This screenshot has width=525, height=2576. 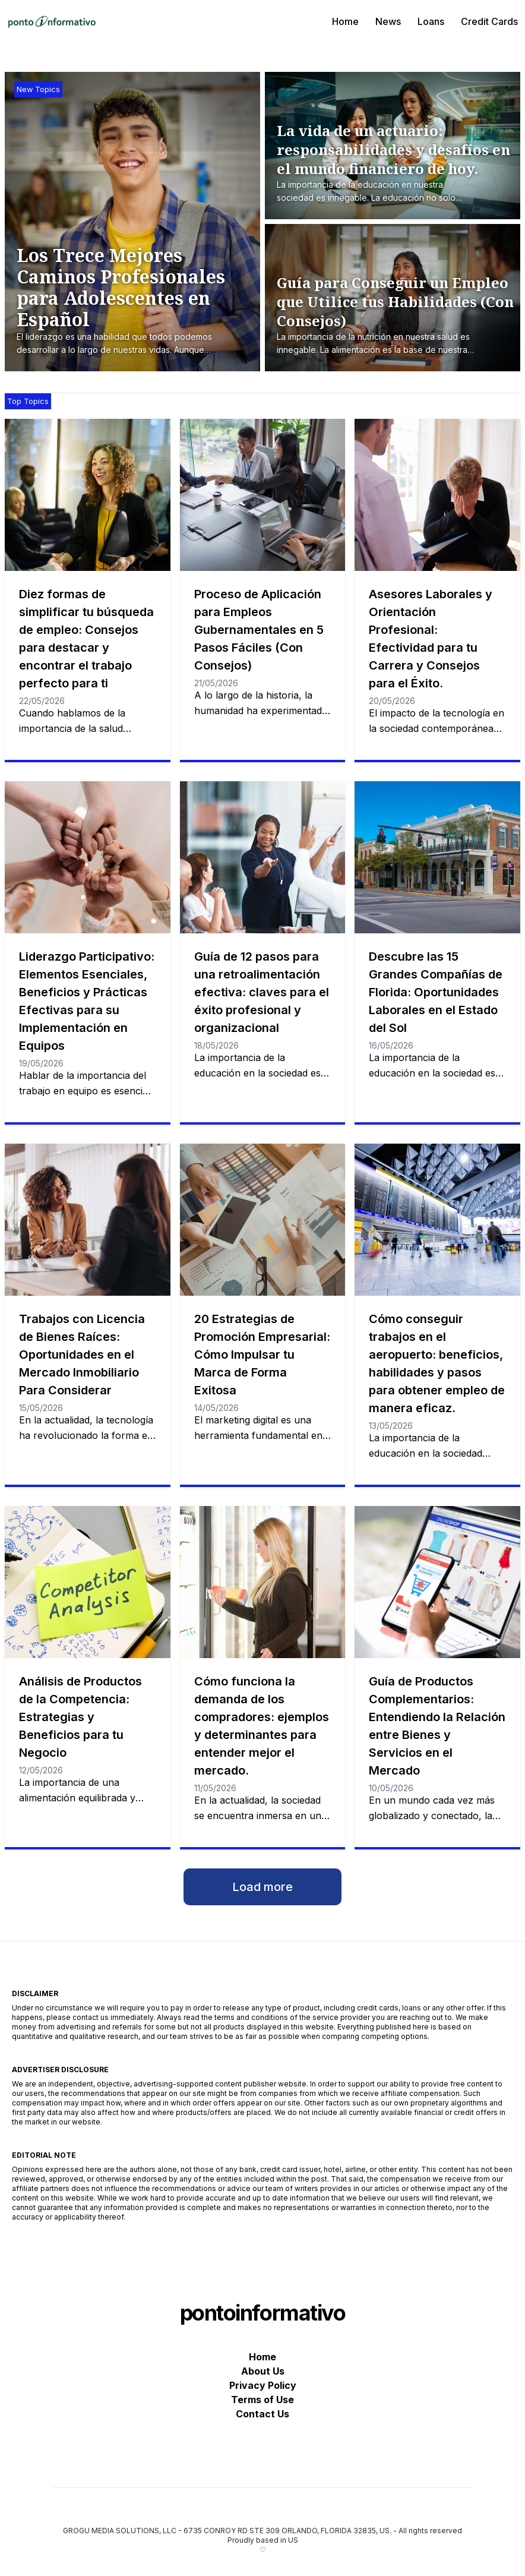 What do you see at coordinates (80, 1717) in the screenshot?
I see `Análisis de Productos de la Competencia: Estrategias y Beneficios para tu Negocio` at bounding box center [80, 1717].